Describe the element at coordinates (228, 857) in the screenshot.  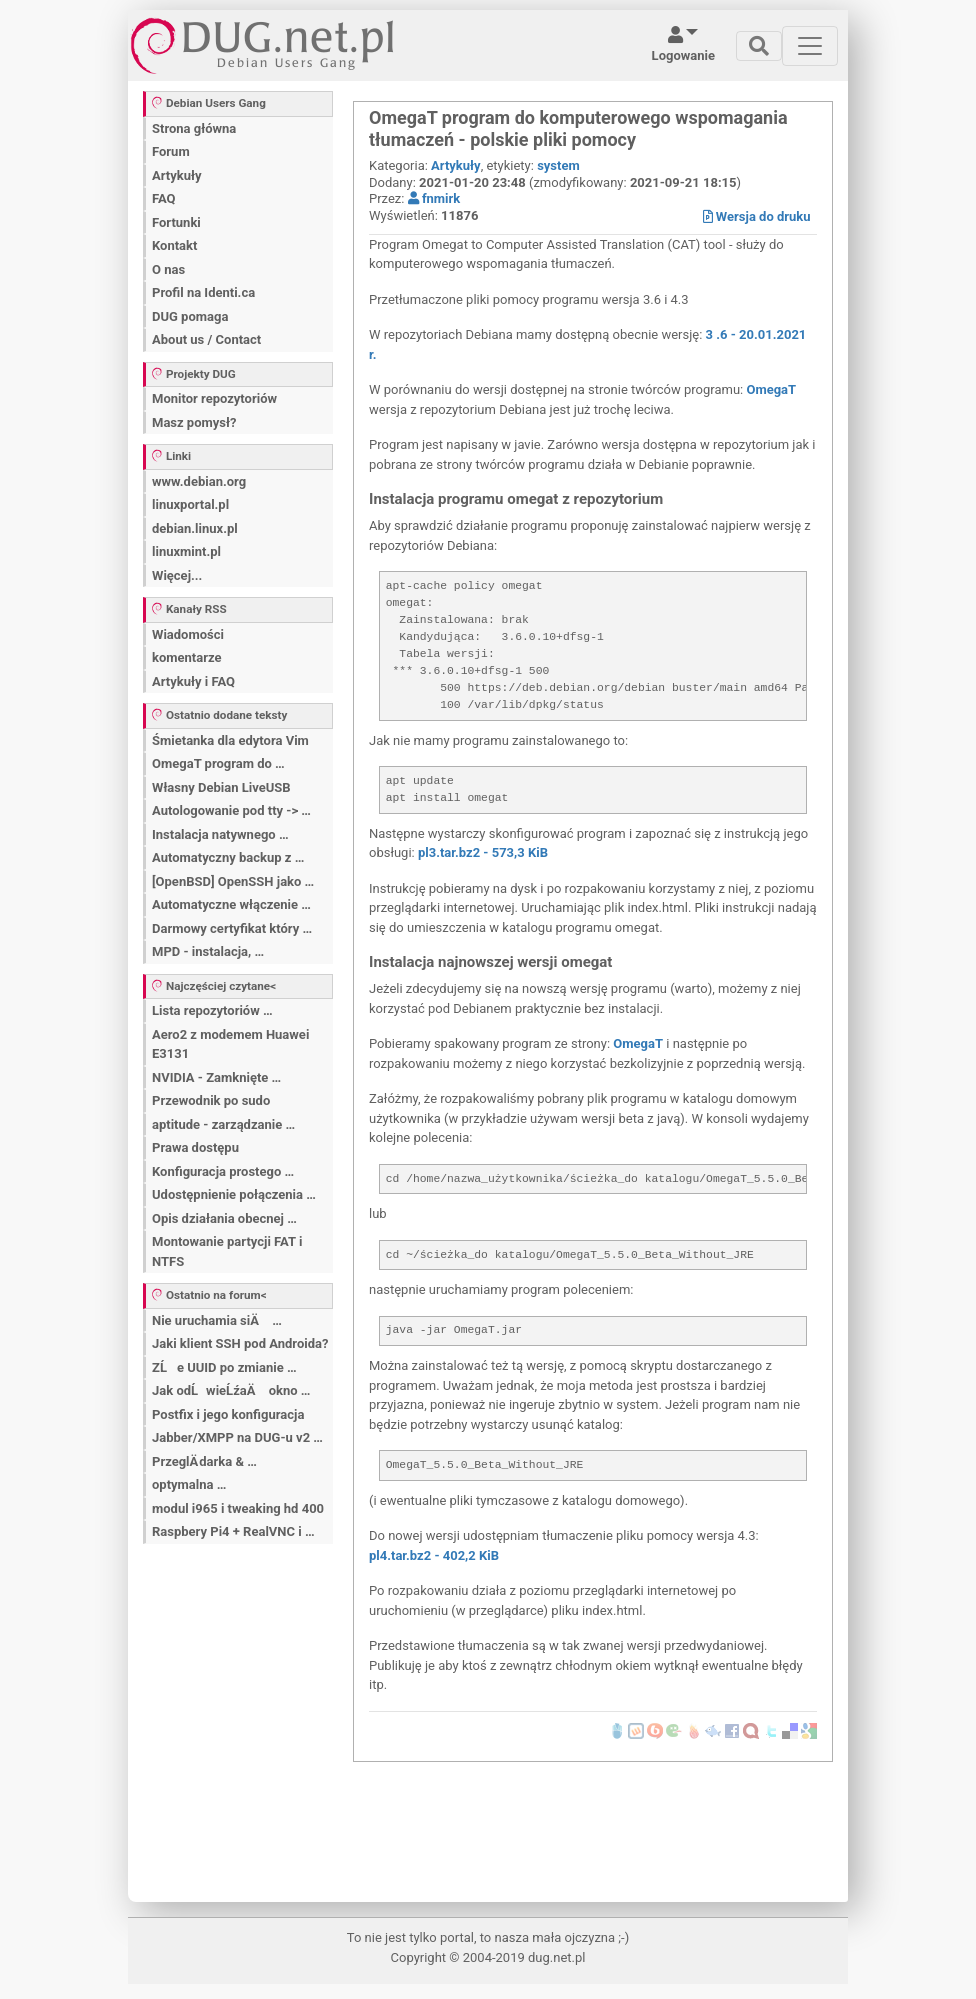
I see `Automatyczny backup z …` at that location.